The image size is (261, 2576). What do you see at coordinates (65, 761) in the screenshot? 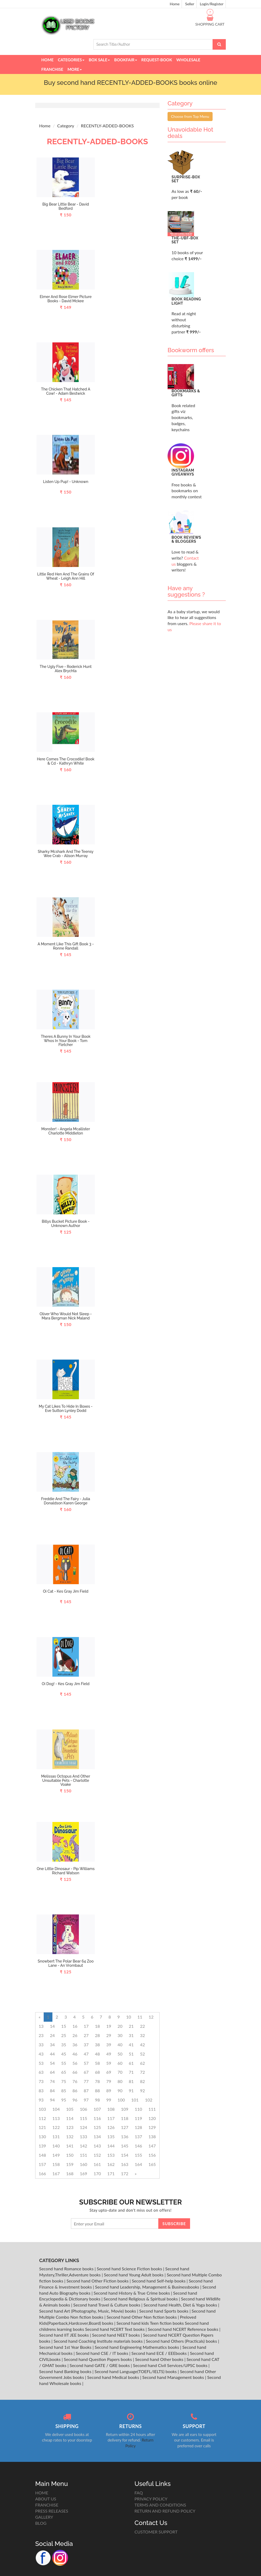
I see `Here Comes The Crocodile! Book & Cd - Kathryn White` at bounding box center [65, 761].